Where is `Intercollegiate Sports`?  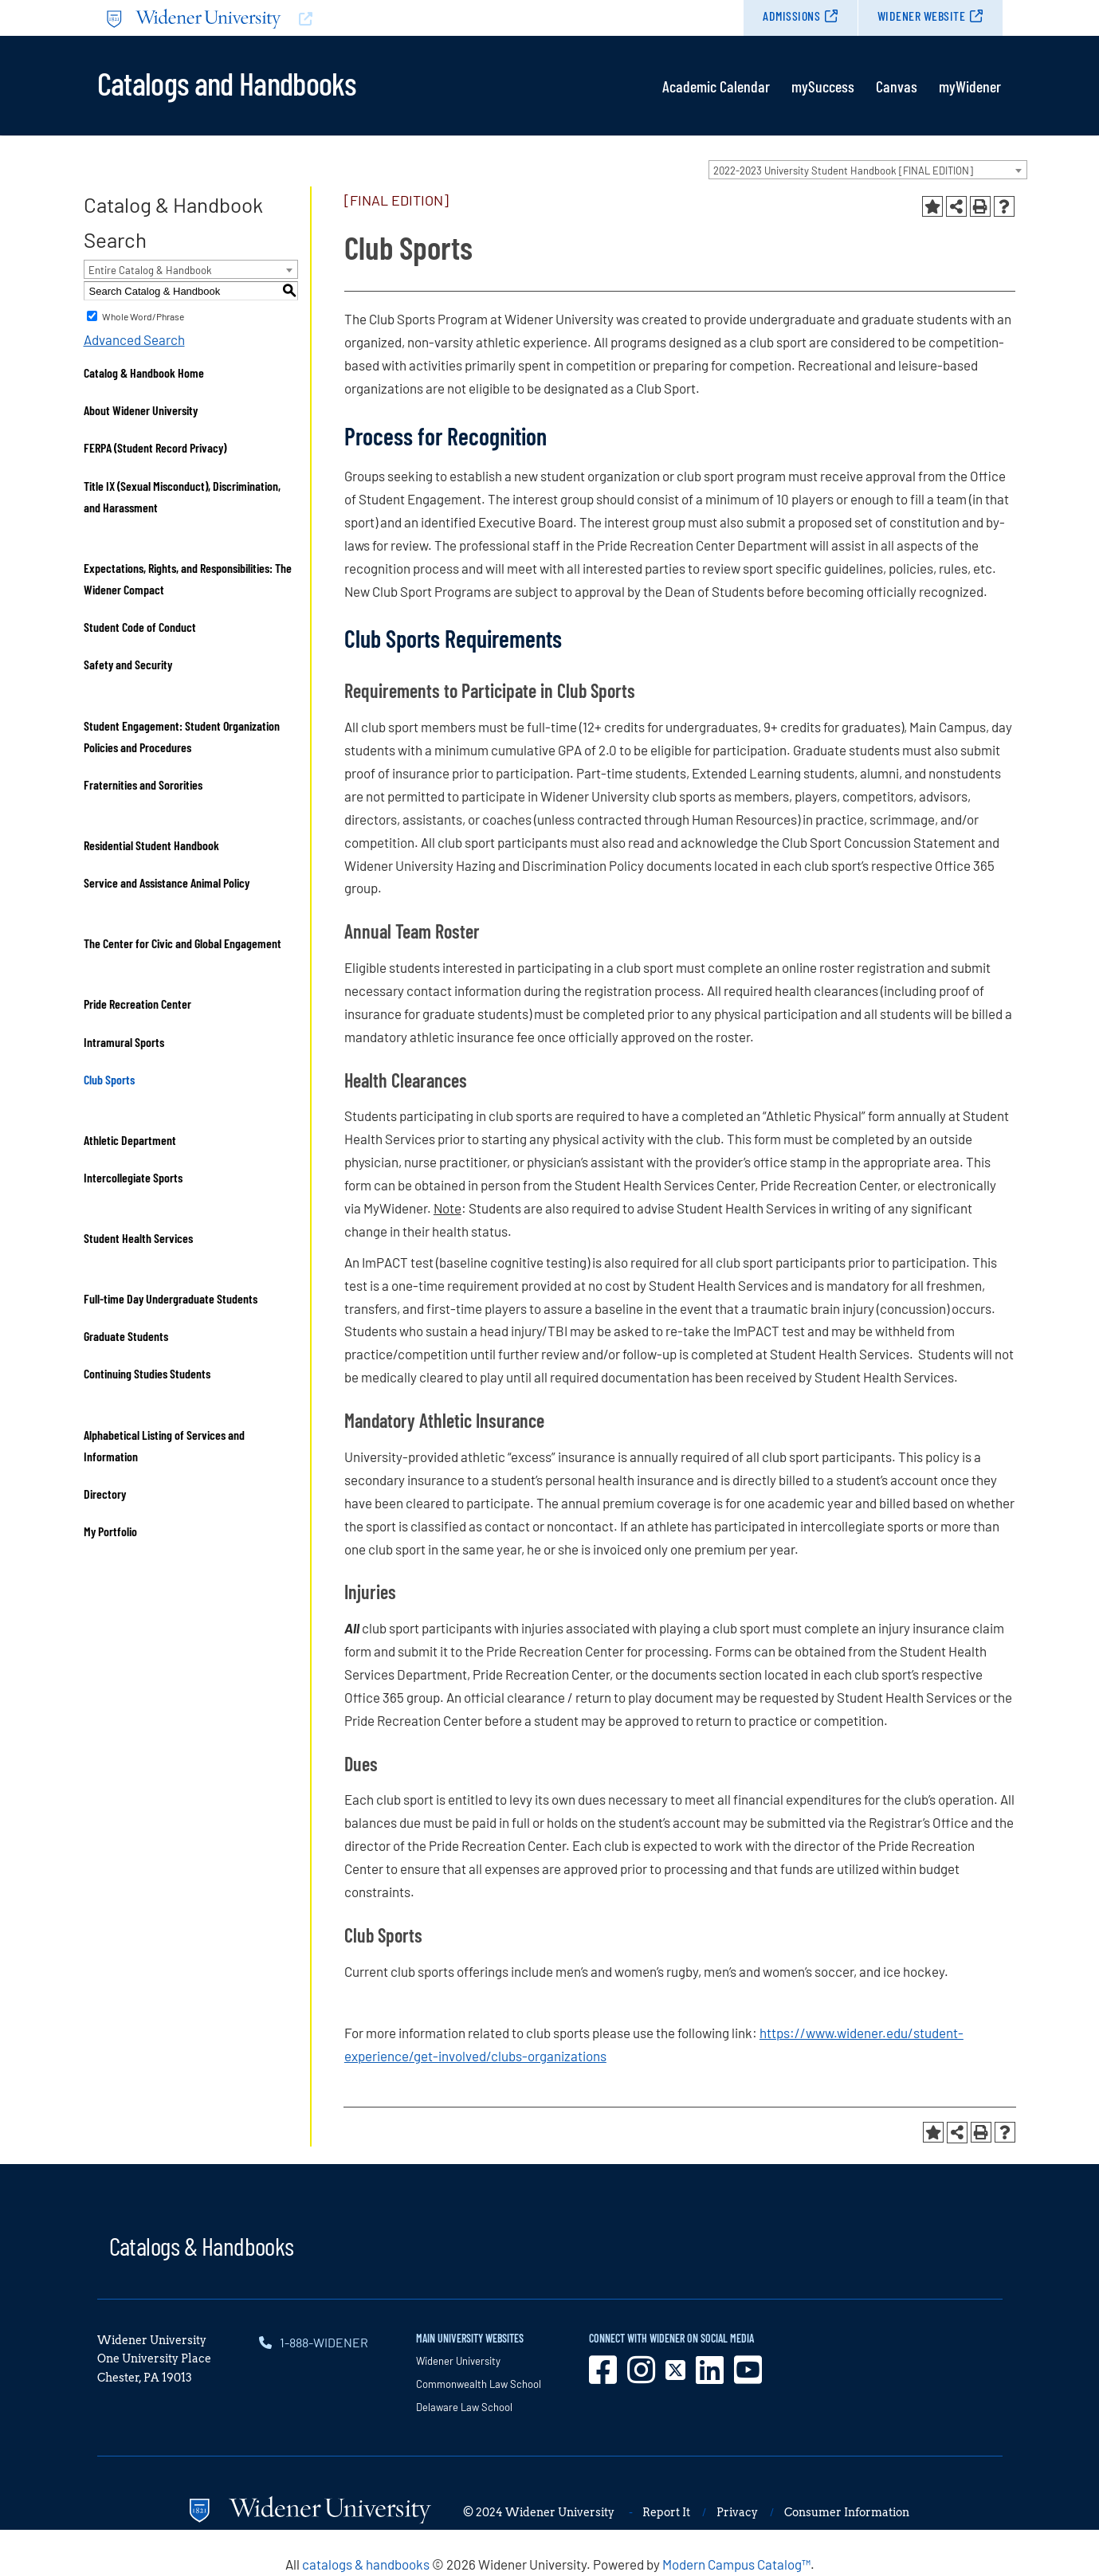 Intercollegiate Sports is located at coordinates (133, 1177).